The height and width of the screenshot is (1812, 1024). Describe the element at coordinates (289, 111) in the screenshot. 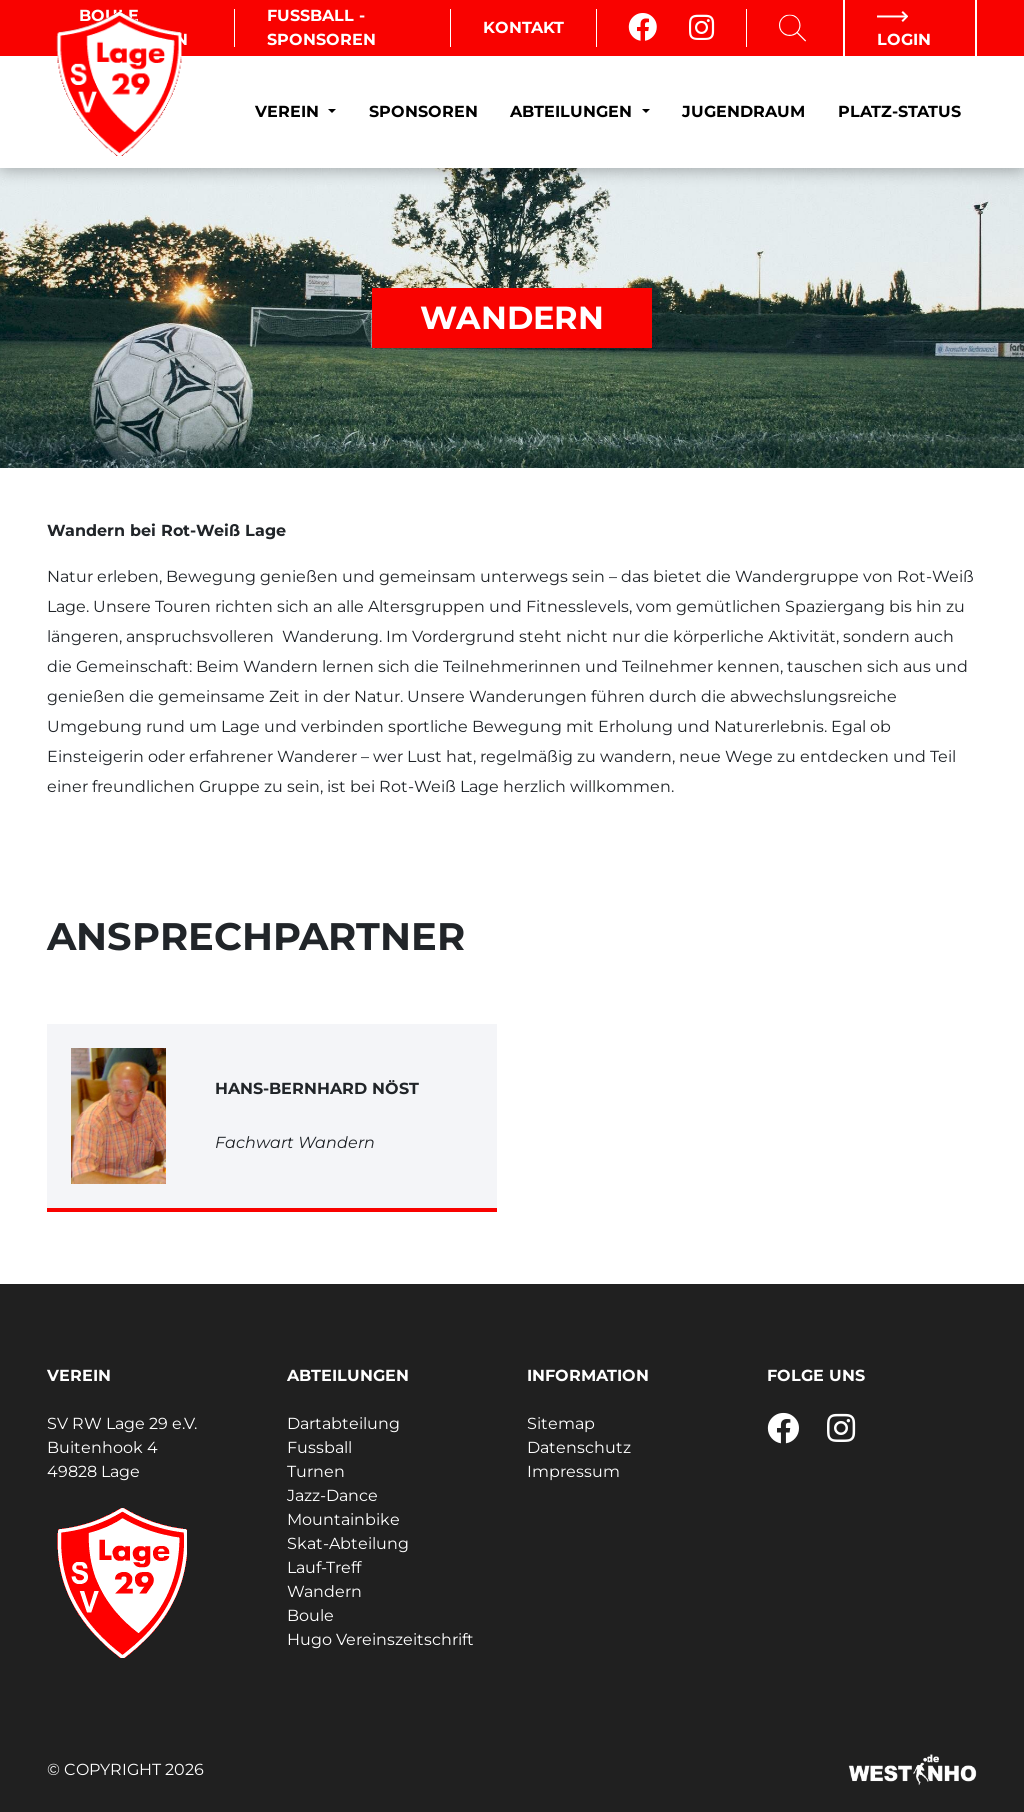

I see `Verein` at that location.